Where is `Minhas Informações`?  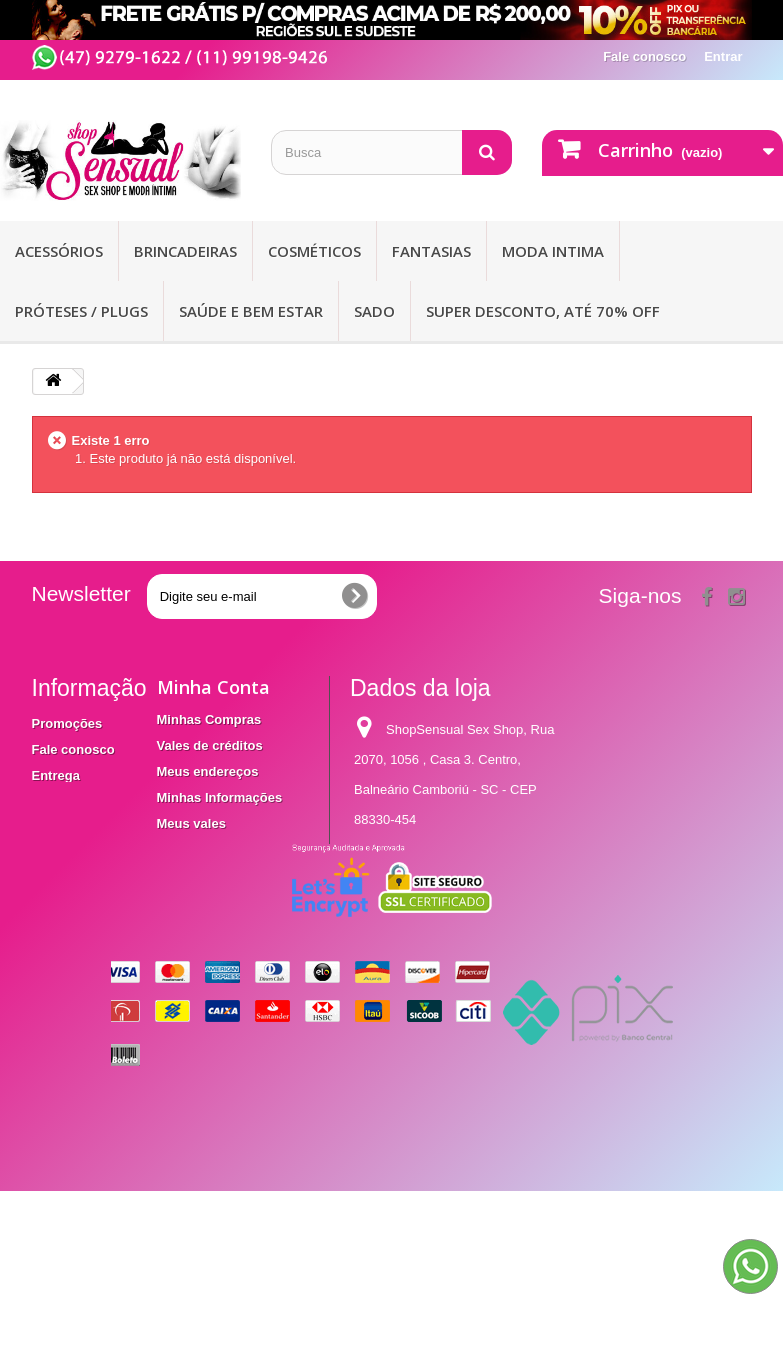
Minhas Informações is located at coordinates (220, 797).